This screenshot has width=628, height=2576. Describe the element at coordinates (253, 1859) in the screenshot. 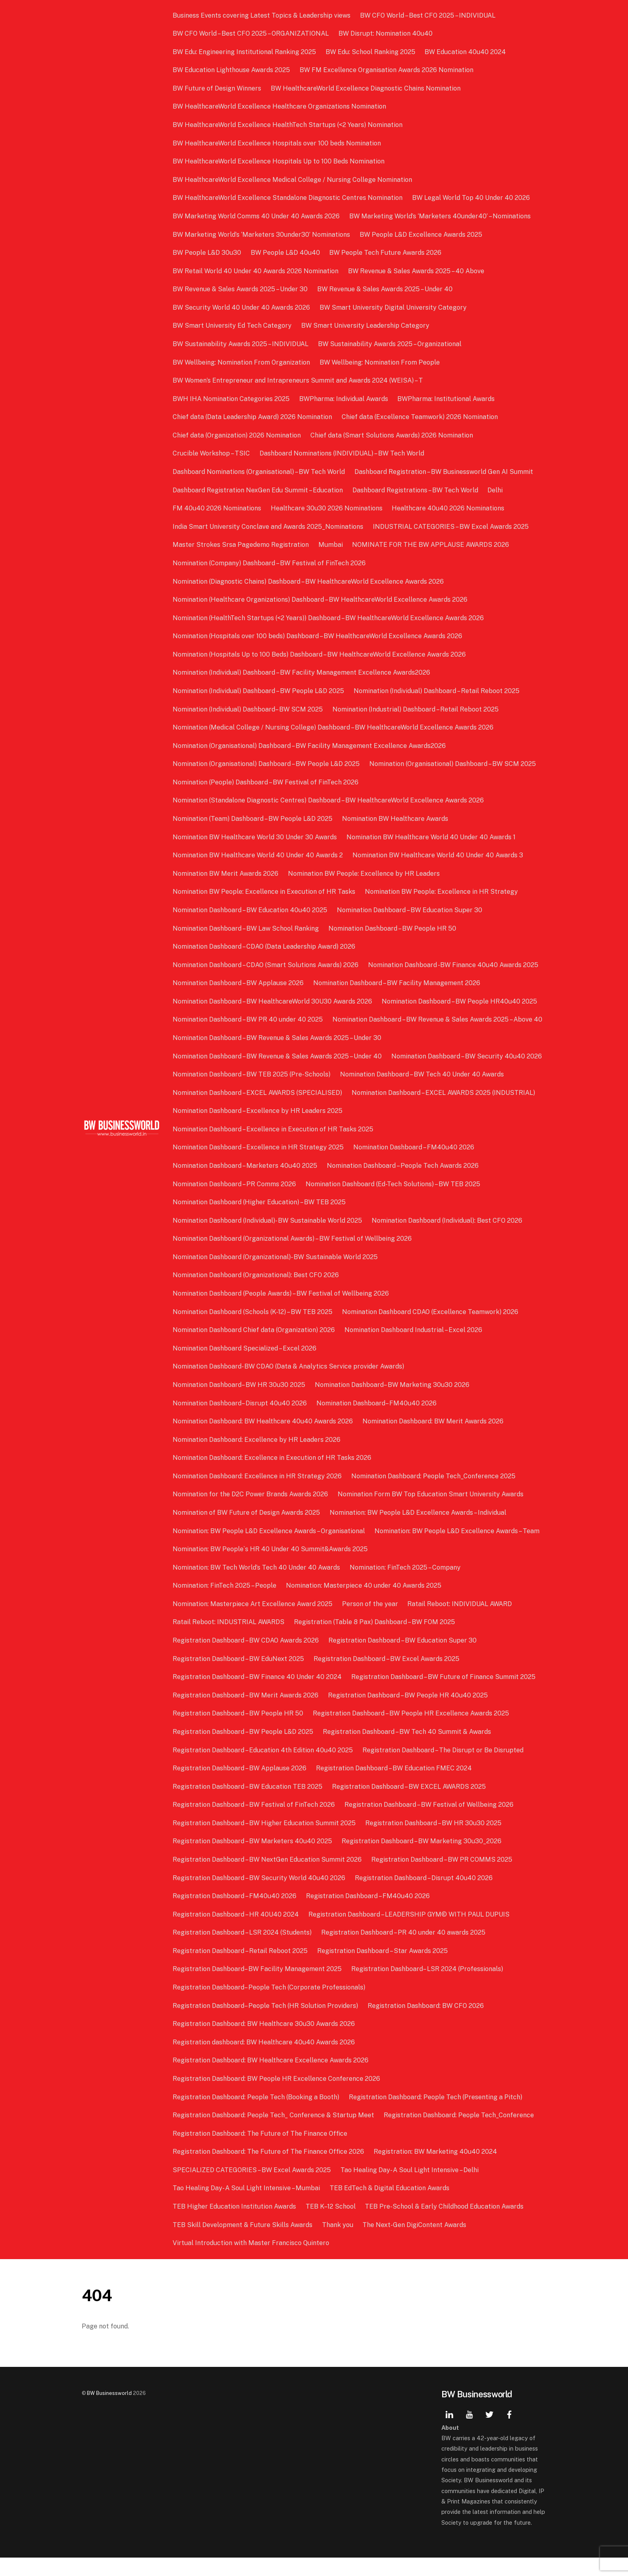

I see `Registration Dashboard – BW Marketers 40u40 2025` at that location.